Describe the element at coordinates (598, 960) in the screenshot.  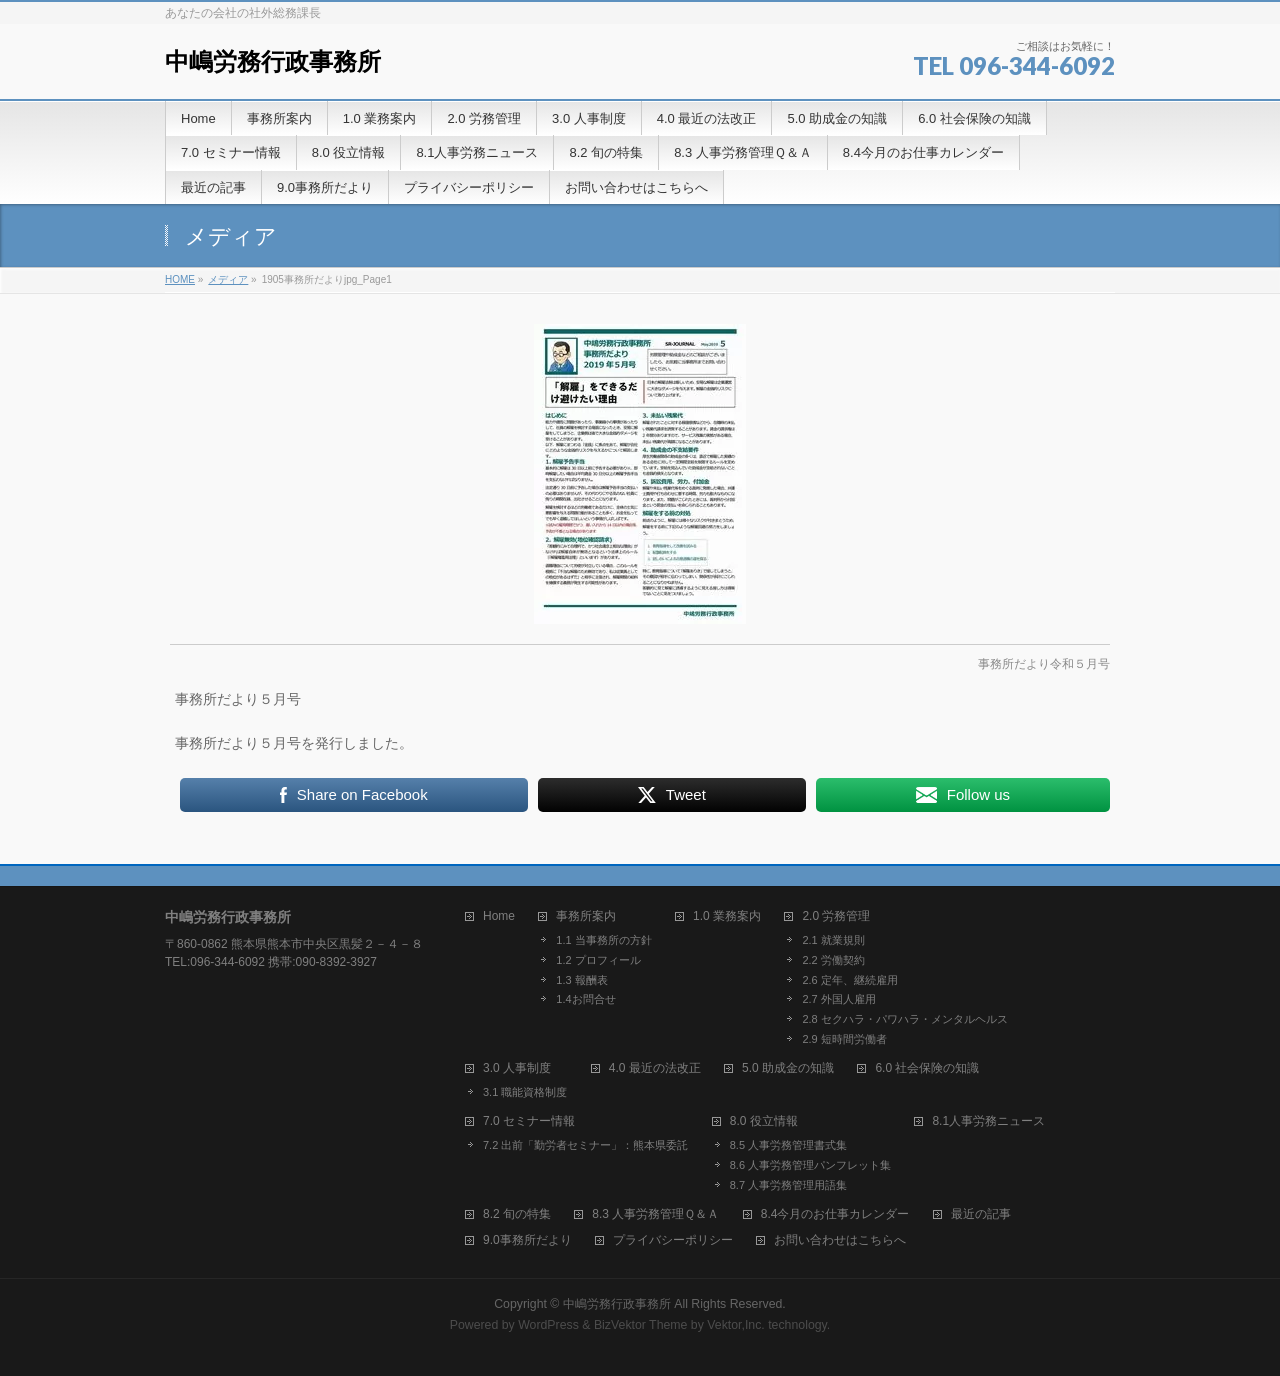
I see `1.2 プロフィール` at that location.